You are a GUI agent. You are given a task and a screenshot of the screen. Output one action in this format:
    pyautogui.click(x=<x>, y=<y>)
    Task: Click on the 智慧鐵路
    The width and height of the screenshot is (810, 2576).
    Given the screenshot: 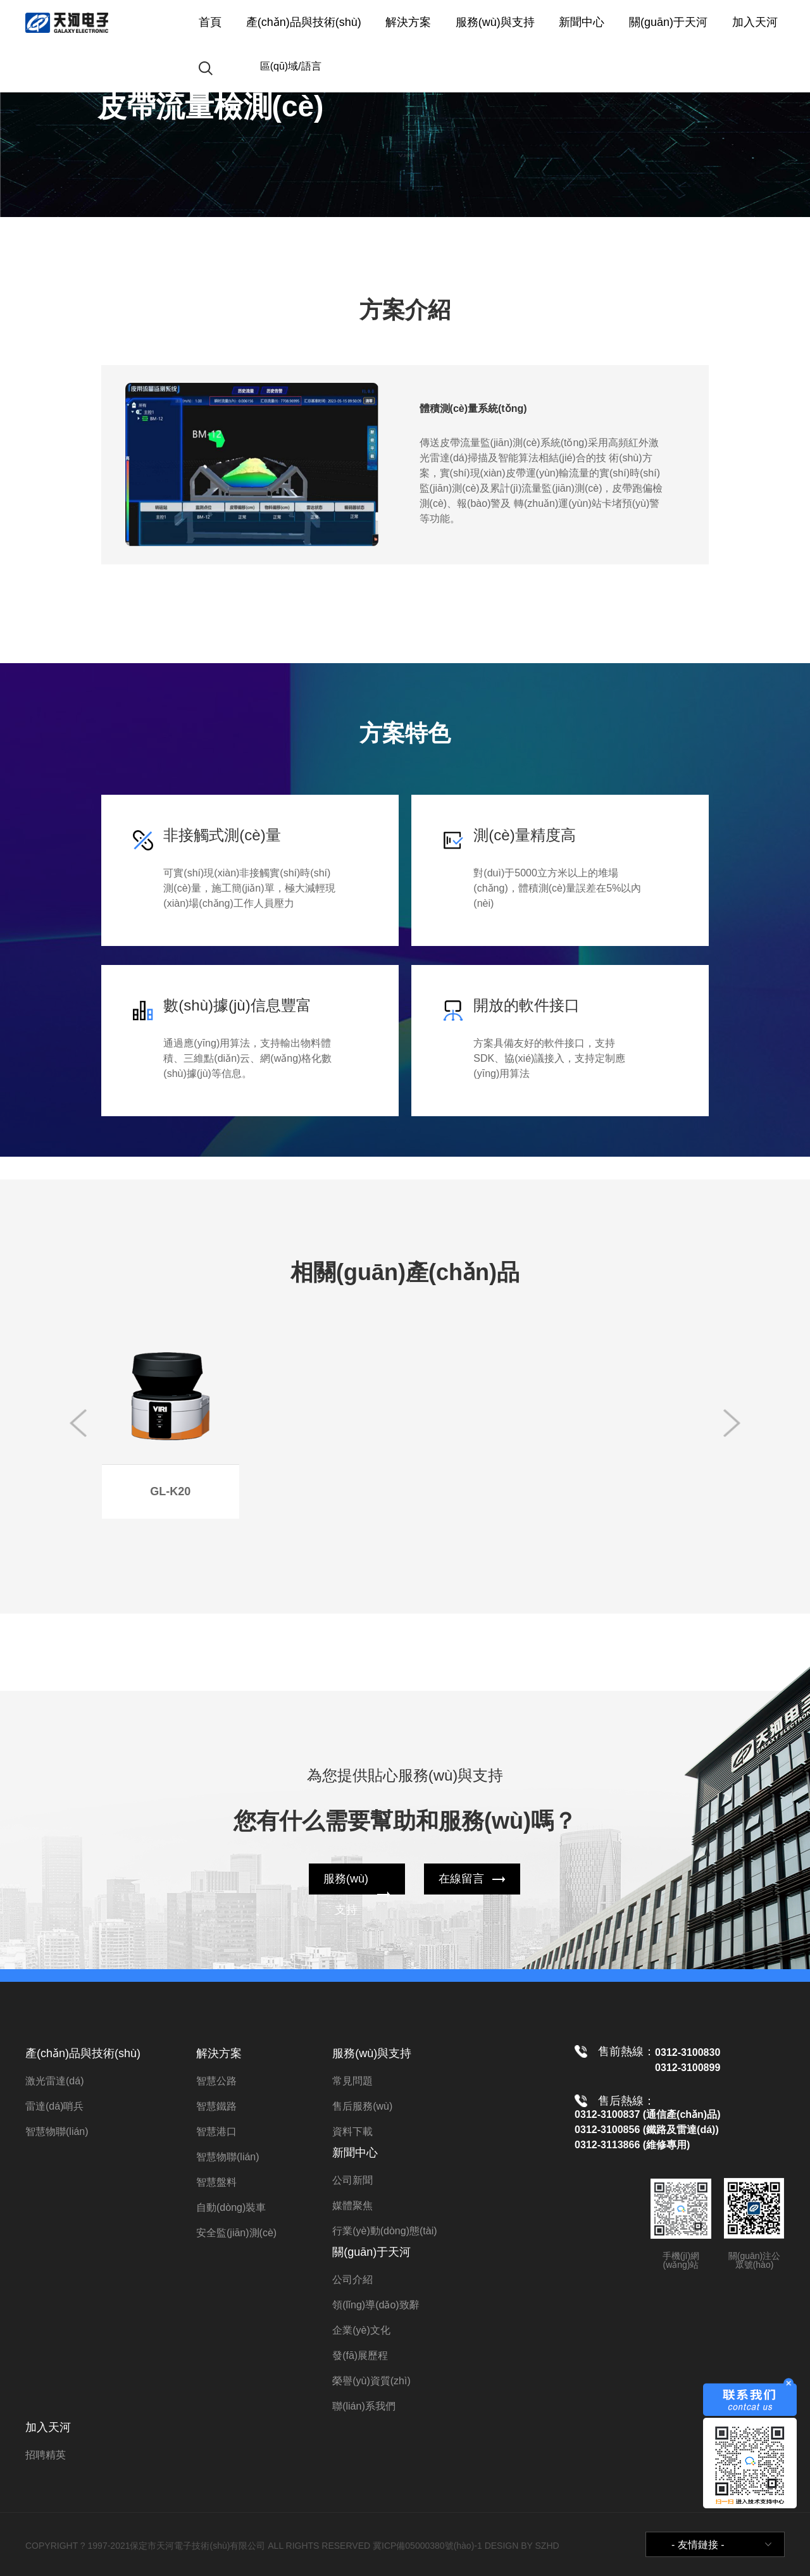 What is the action you would take?
    pyautogui.click(x=216, y=2106)
    